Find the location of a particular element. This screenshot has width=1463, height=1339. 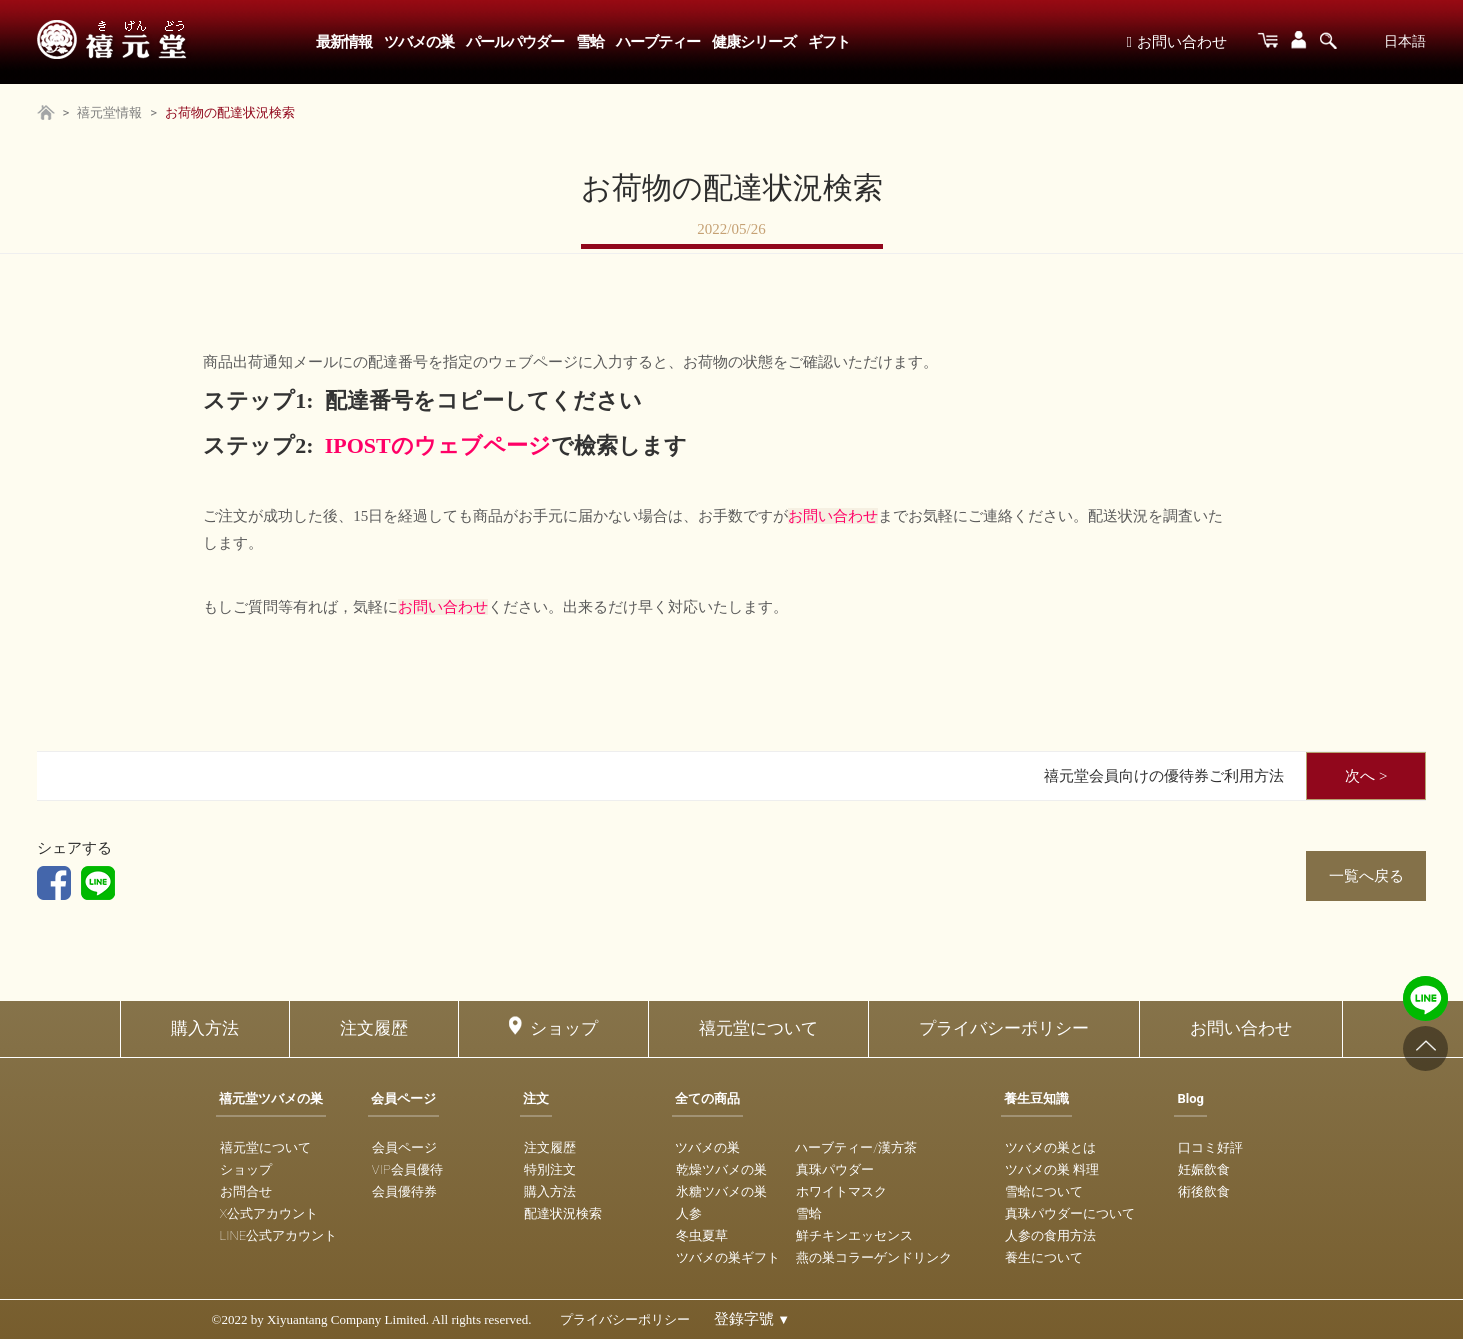

配達状況検索 is located at coordinates (563, 1213).